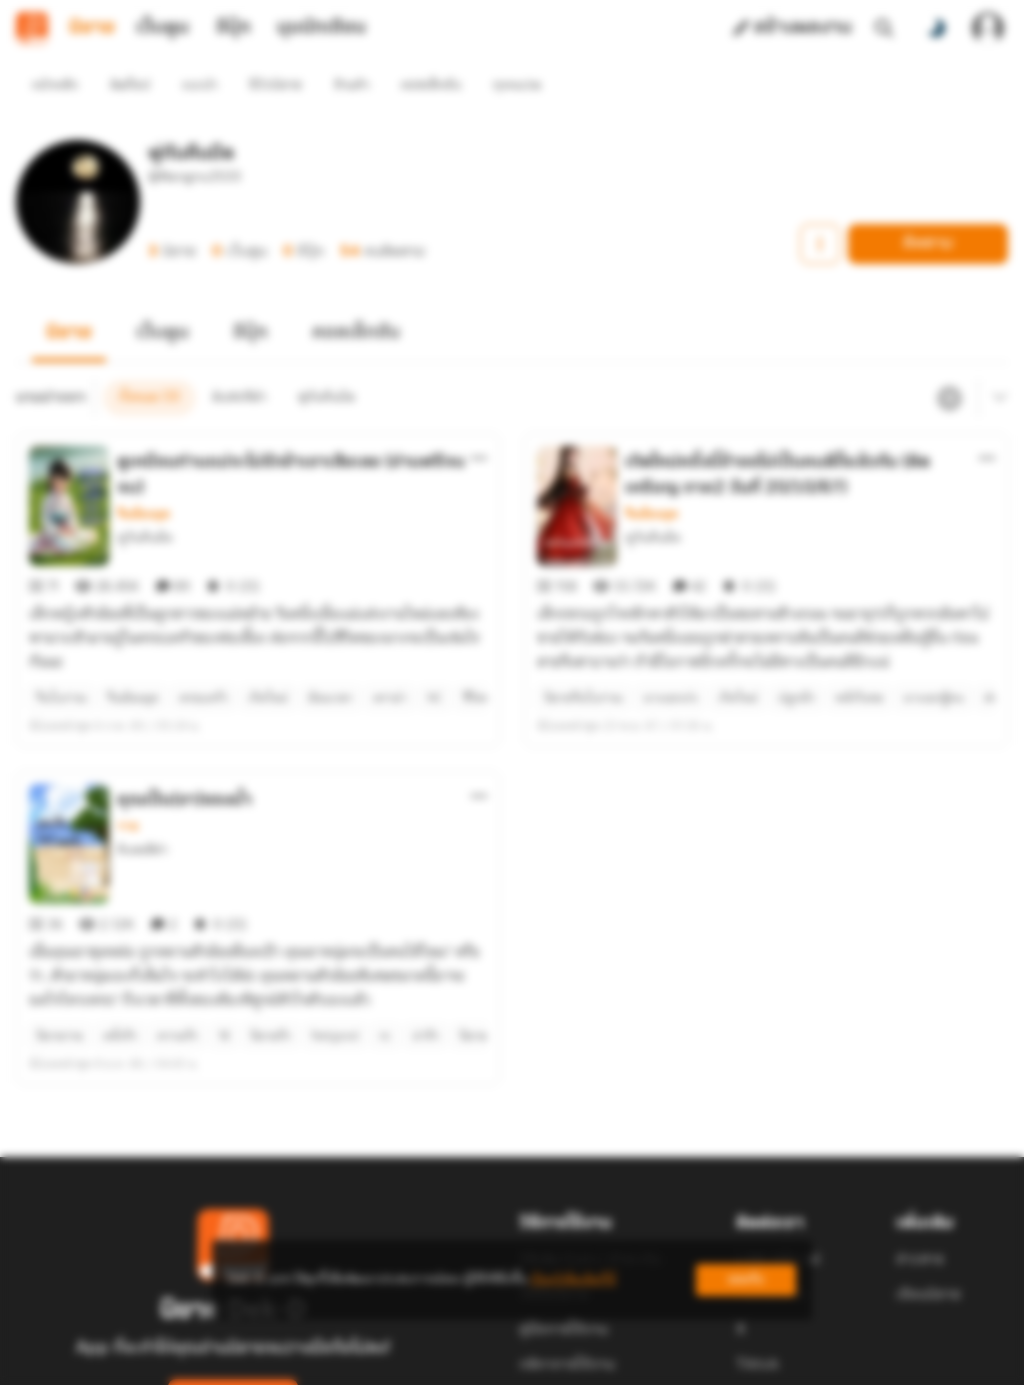 Image resolution: width=1024 pixels, height=1385 pixels. Describe the element at coordinates (92, 28) in the screenshot. I see `นิยาย [tab]` at that location.